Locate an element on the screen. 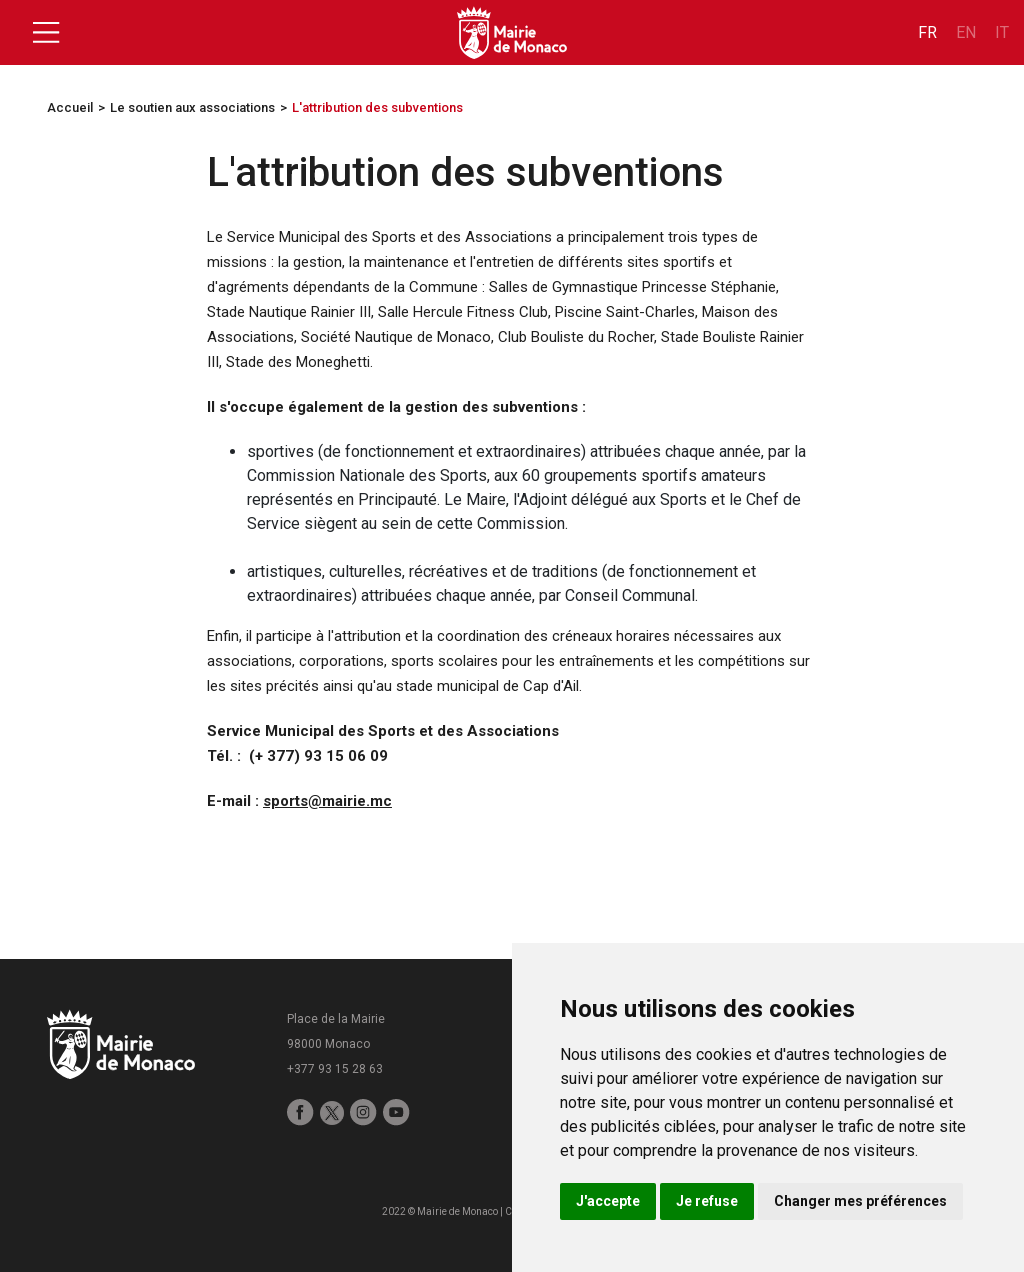 The height and width of the screenshot is (1272, 1024). fr is located at coordinates (927, 32).